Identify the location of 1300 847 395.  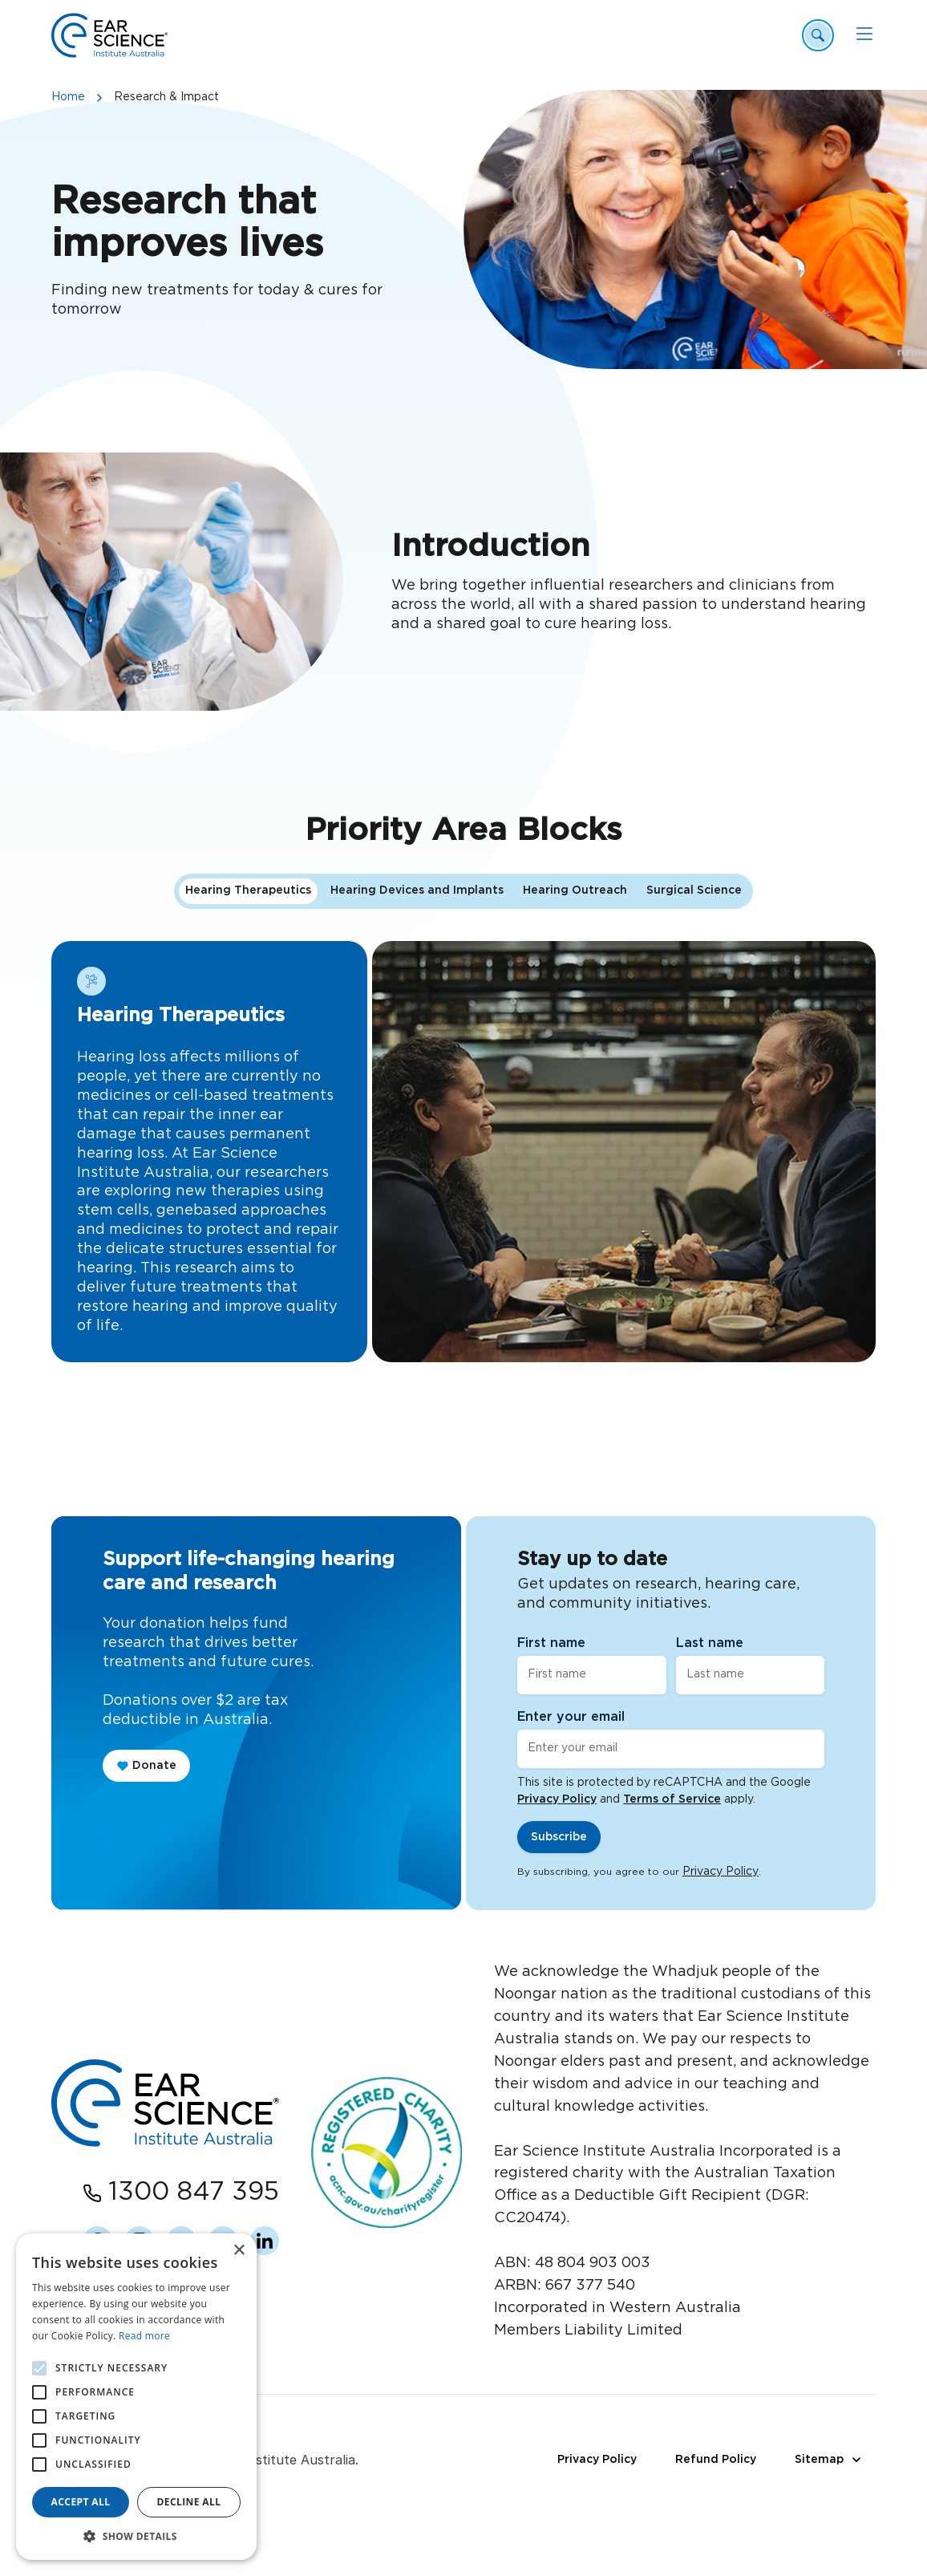
(193, 2192).